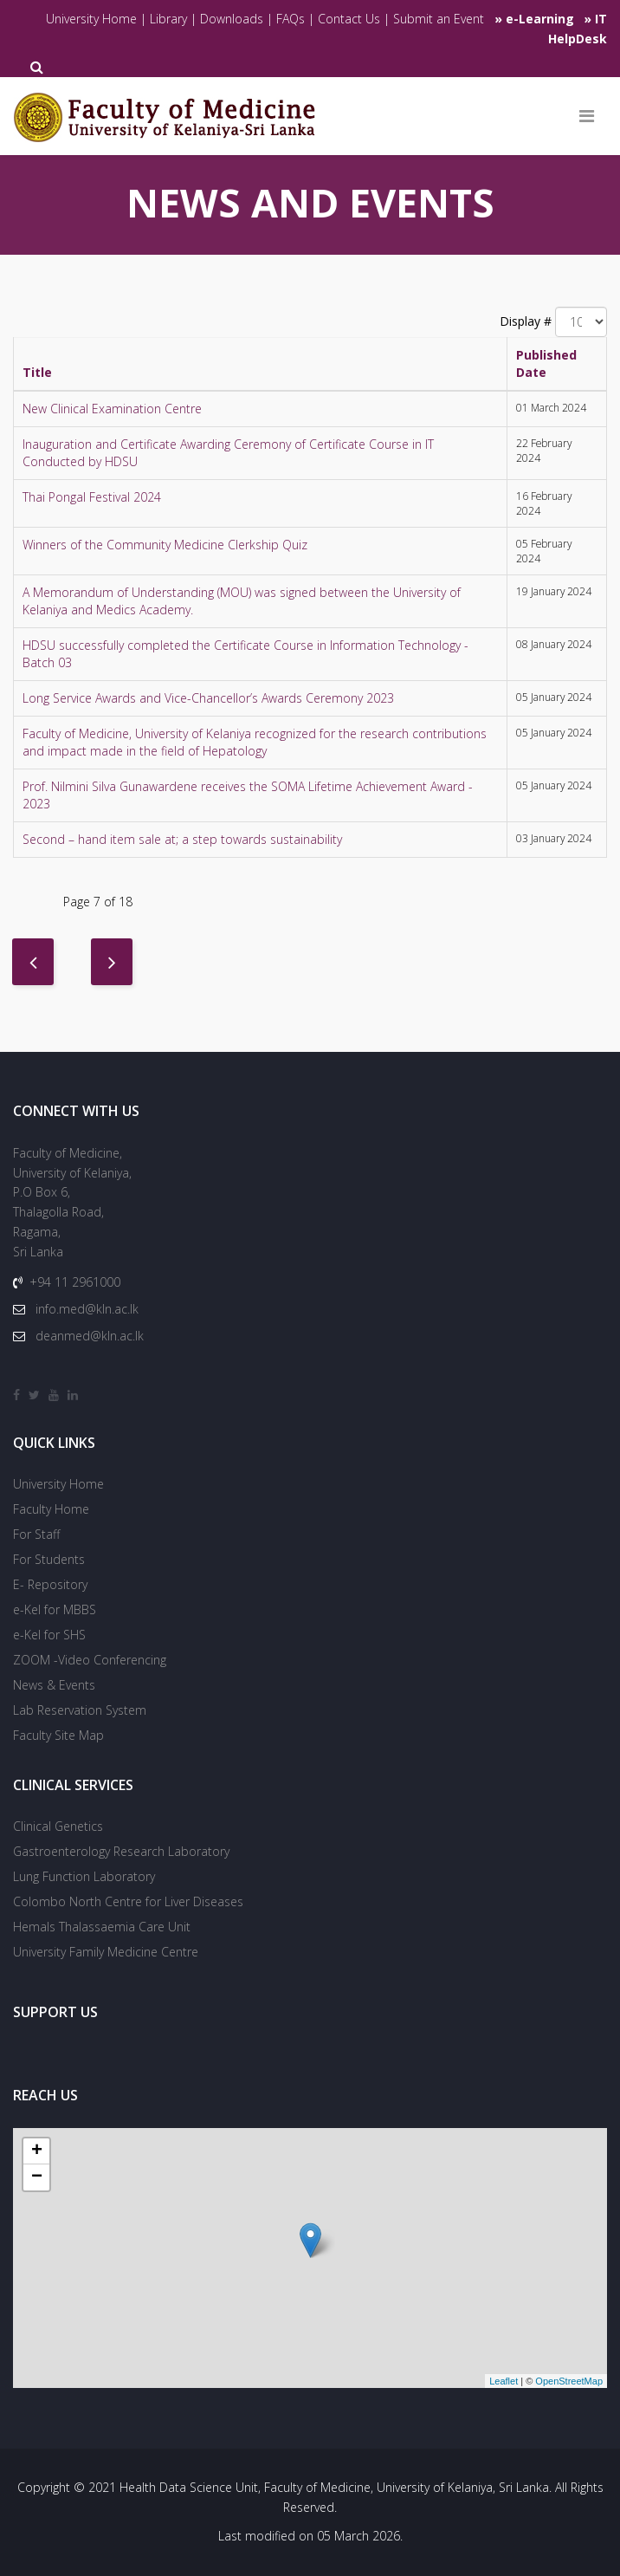 The image size is (620, 2576). Describe the element at coordinates (290, 18) in the screenshot. I see `FAQs` at that location.